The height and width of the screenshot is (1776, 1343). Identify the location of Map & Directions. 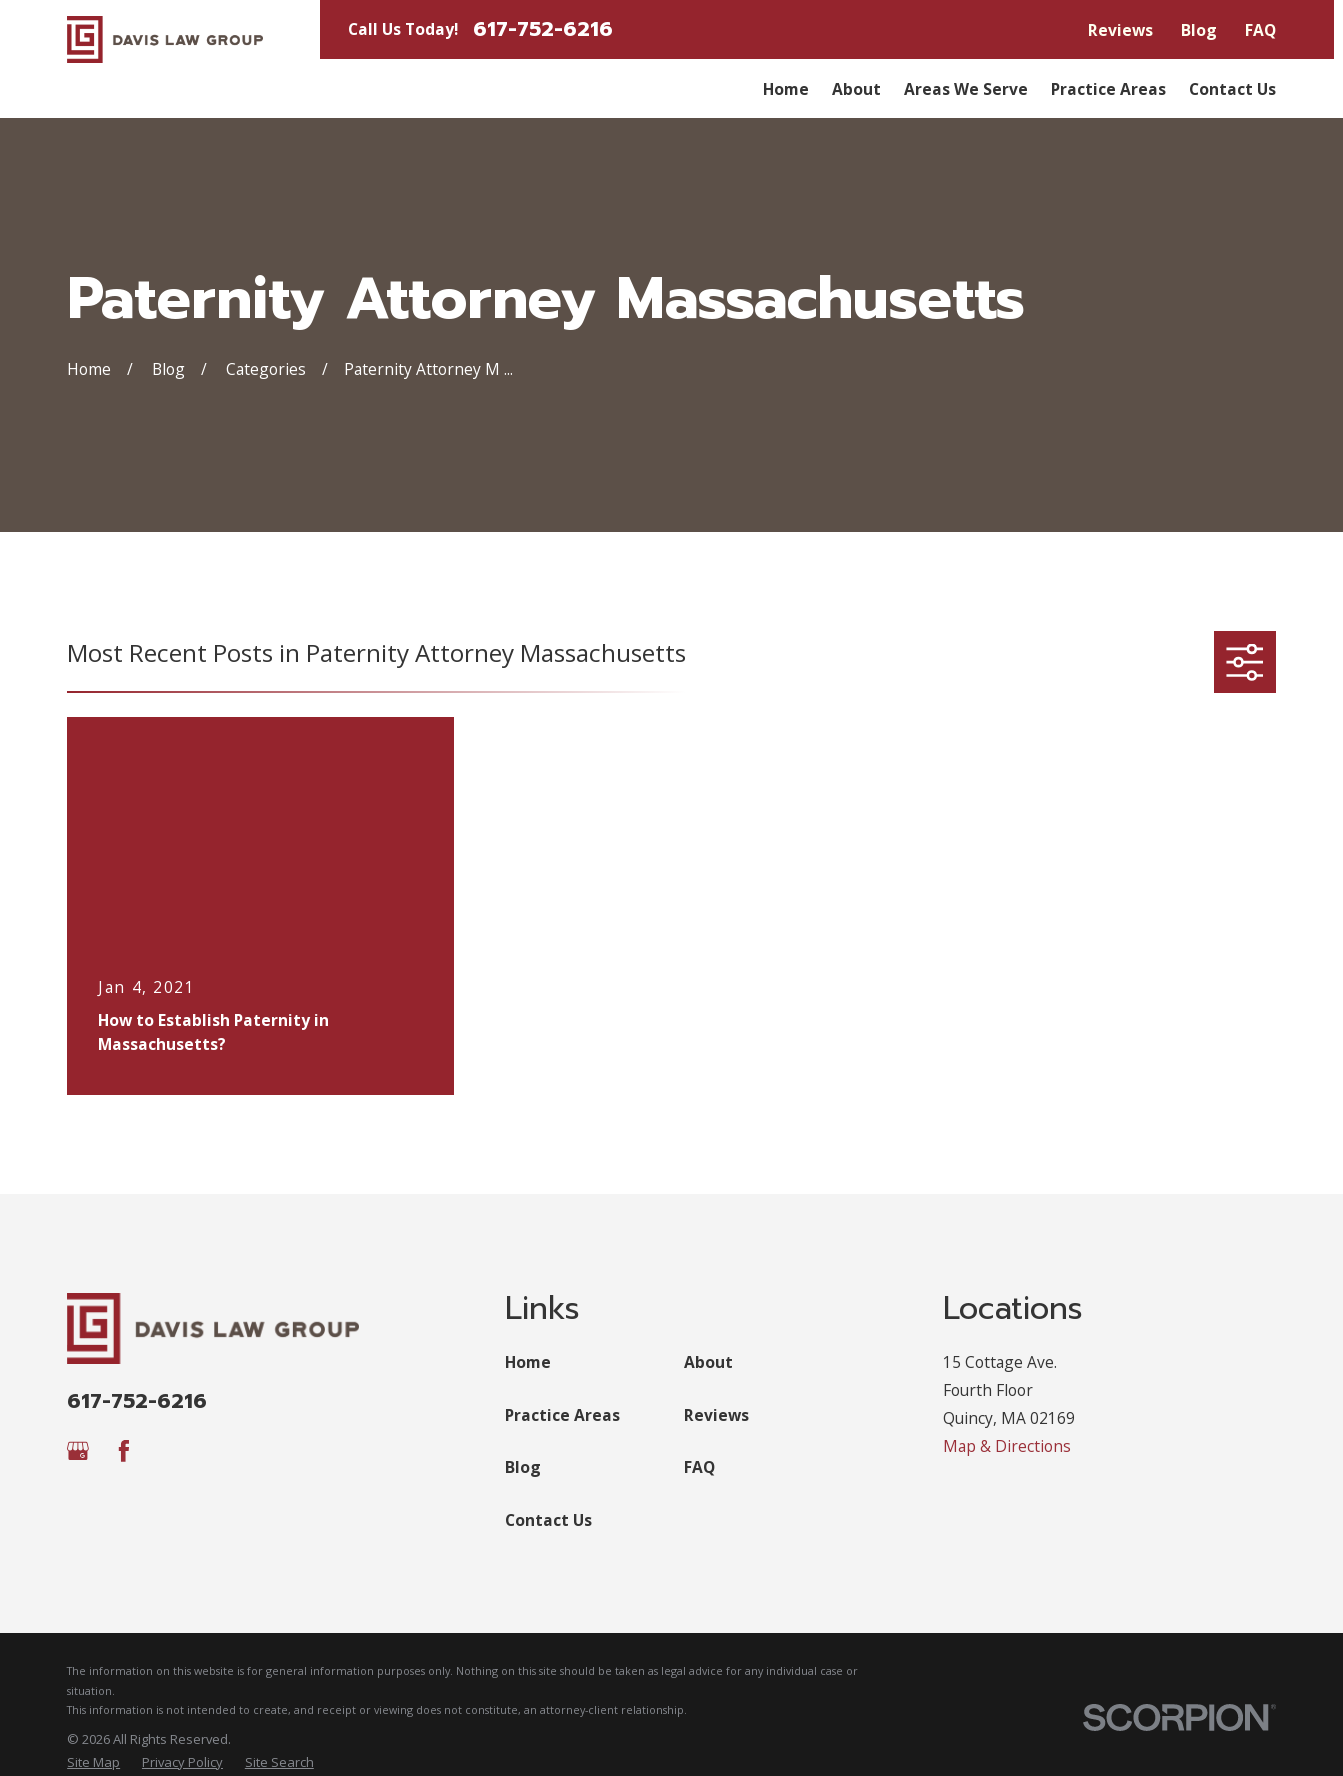
(1007, 1446).